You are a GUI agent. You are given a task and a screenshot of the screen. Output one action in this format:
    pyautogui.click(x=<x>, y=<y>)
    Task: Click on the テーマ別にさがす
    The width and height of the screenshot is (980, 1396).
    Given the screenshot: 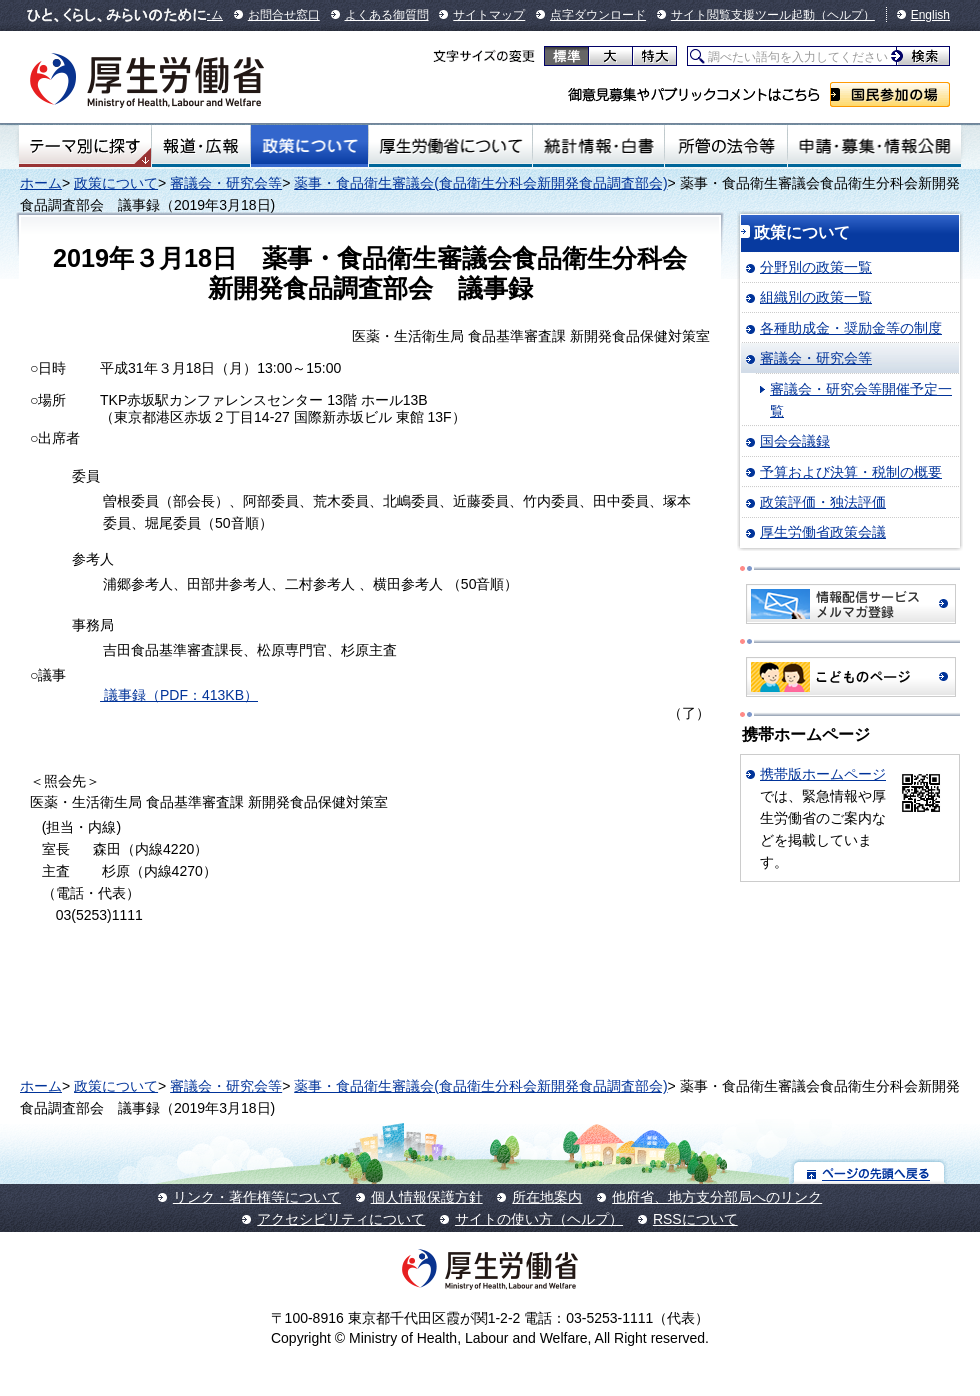 What is the action you would take?
    pyautogui.click(x=85, y=146)
    